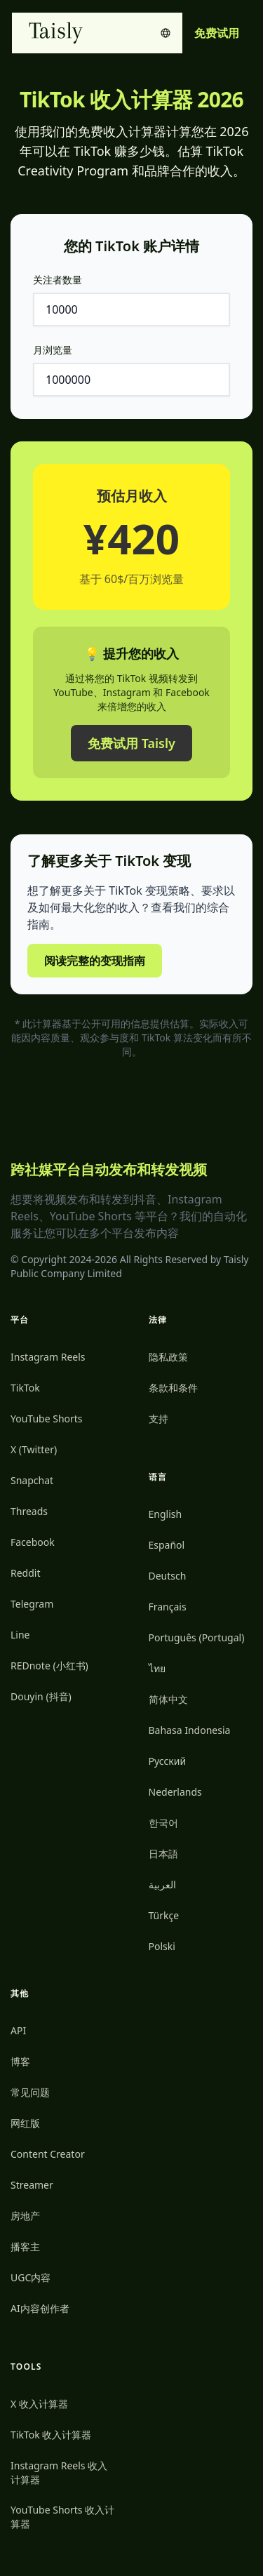 The height and width of the screenshot is (2576, 263). Describe the element at coordinates (39, 2403) in the screenshot. I see `X 收入计算器` at that location.